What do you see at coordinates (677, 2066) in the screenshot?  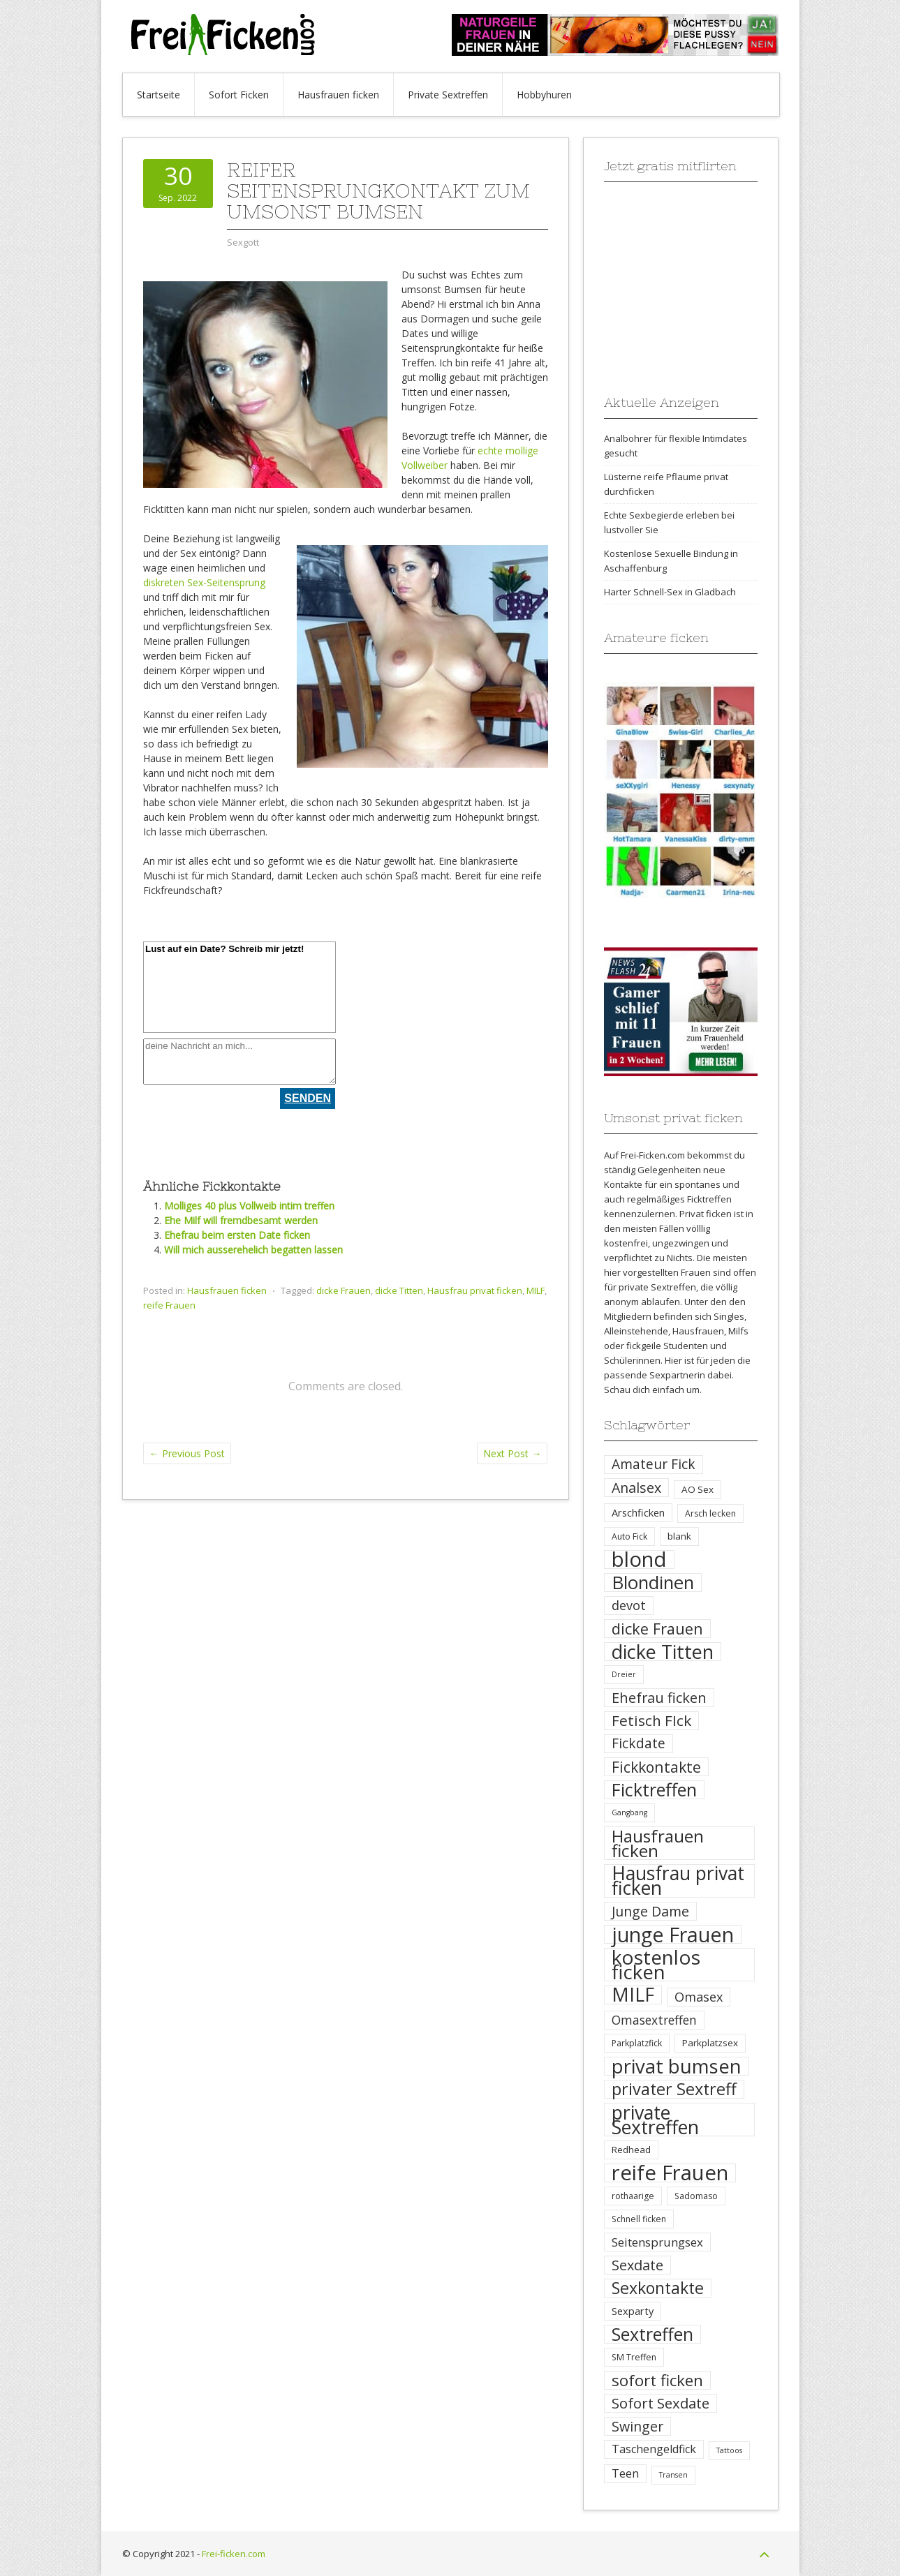 I see `privat bumsen [privat bumsen (47 Einträge)]` at bounding box center [677, 2066].